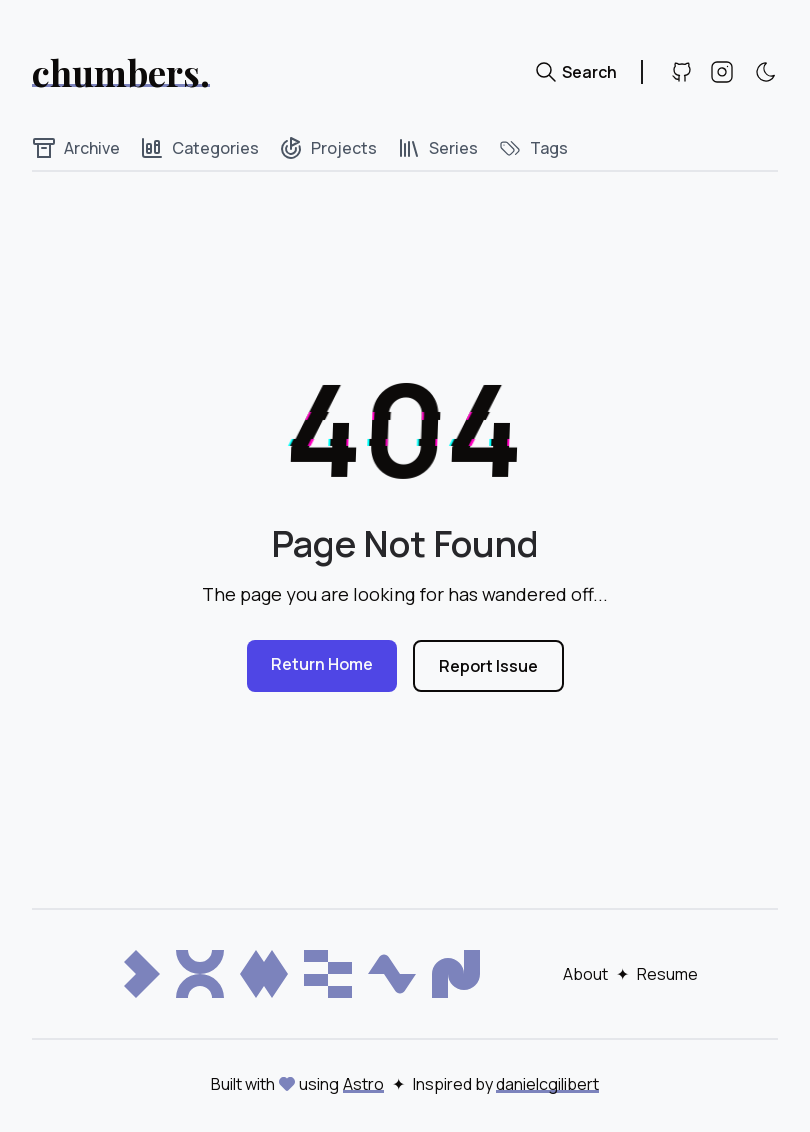 The image size is (810, 1132). Describe the element at coordinates (363, 1084) in the screenshot. I see `Astro` at that location.